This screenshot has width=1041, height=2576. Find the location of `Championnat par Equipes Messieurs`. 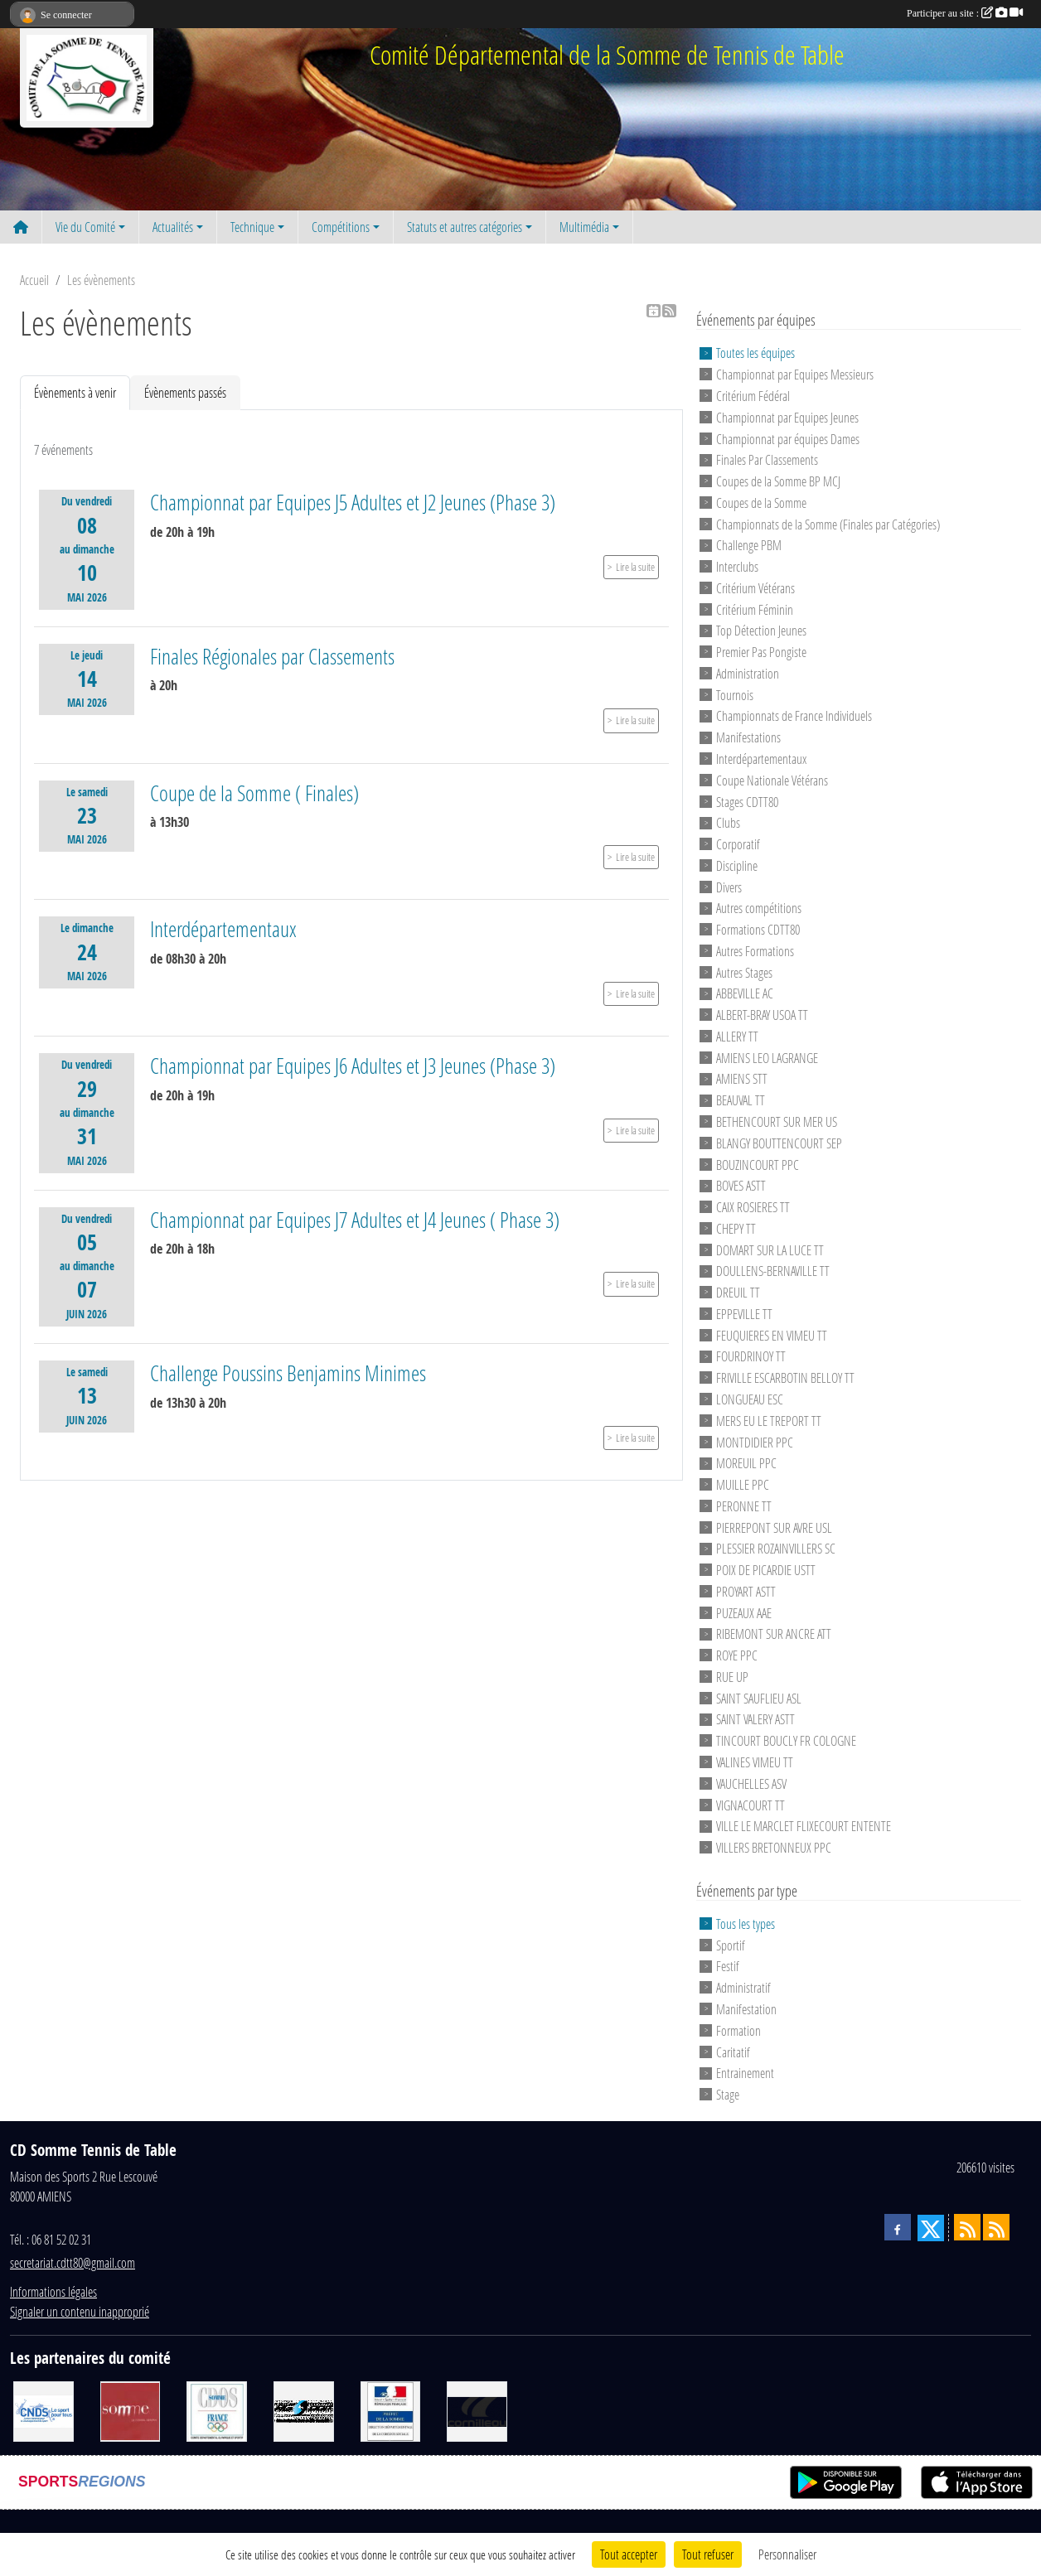

Championnat par Equipes Messieurs is located at coordinates (795, 374).